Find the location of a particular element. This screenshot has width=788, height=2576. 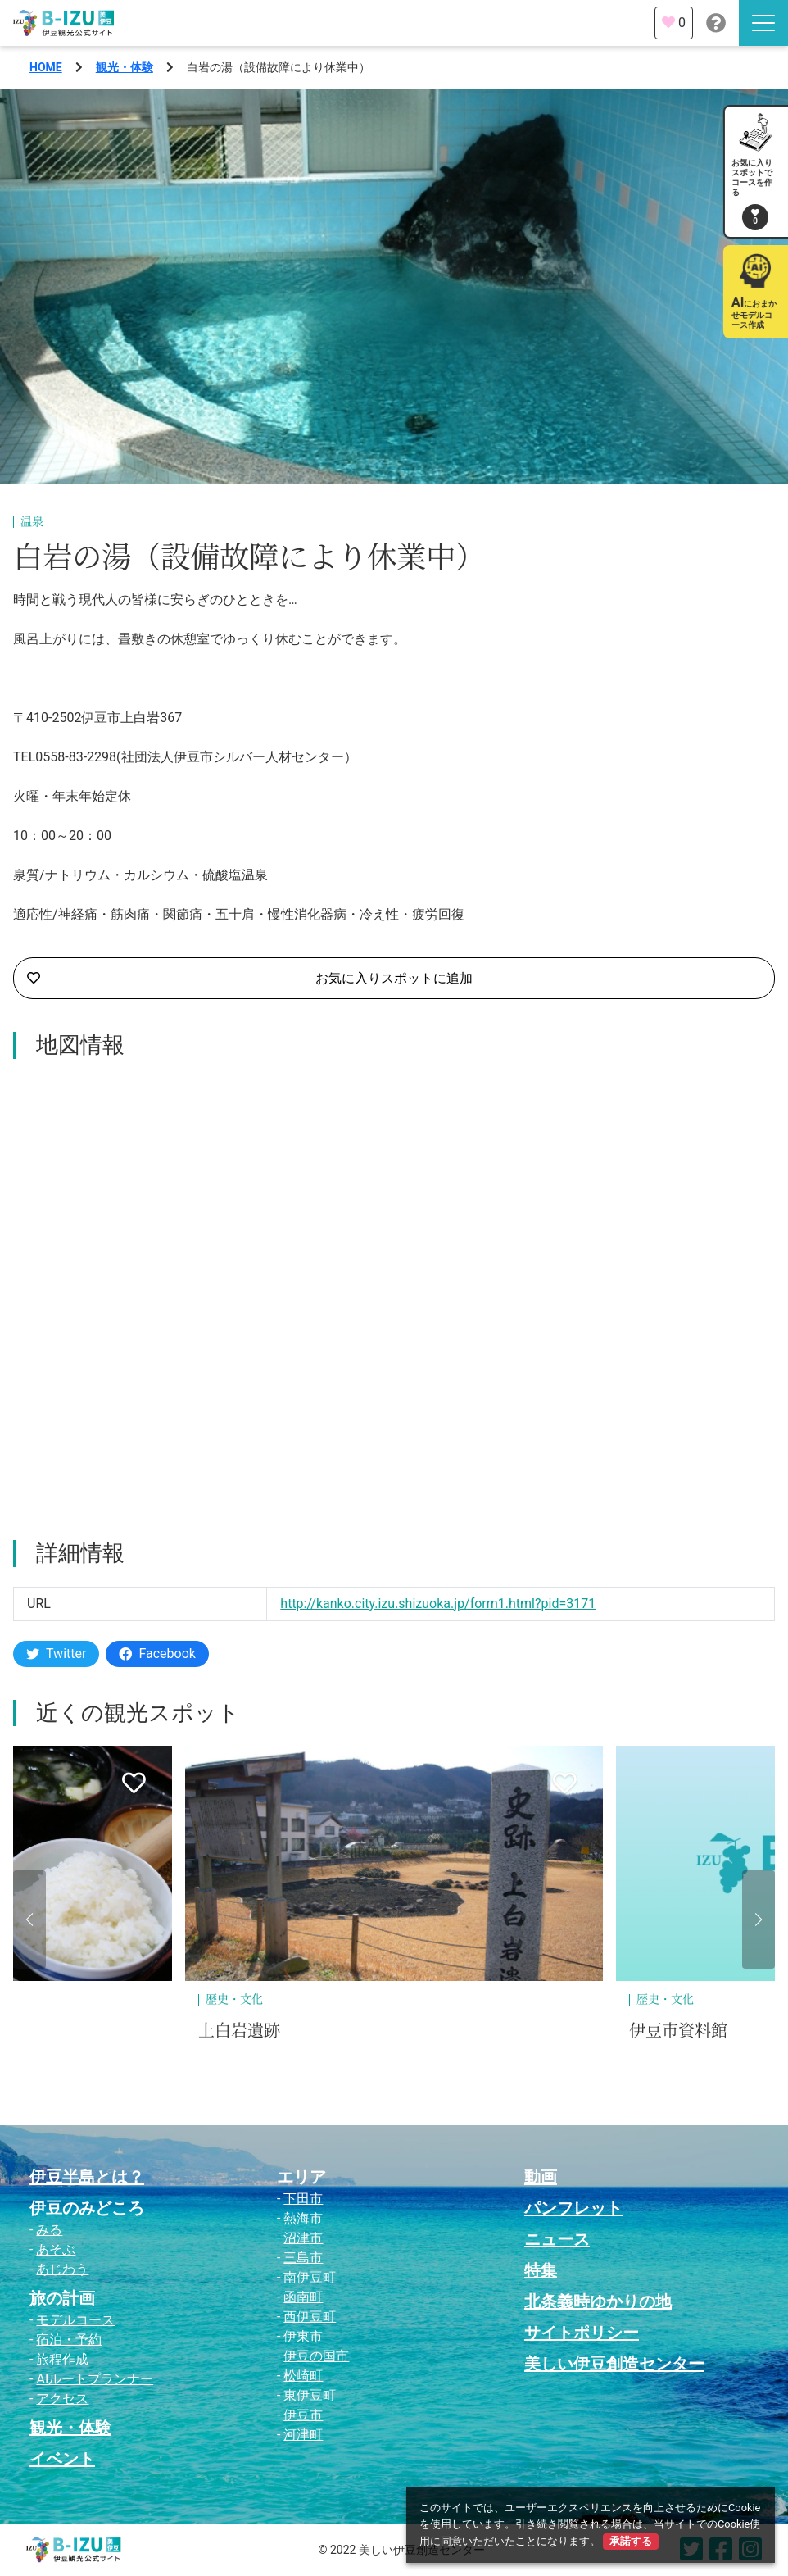

北条義時ゆかりの地 is located at coordinates (598, 2301).